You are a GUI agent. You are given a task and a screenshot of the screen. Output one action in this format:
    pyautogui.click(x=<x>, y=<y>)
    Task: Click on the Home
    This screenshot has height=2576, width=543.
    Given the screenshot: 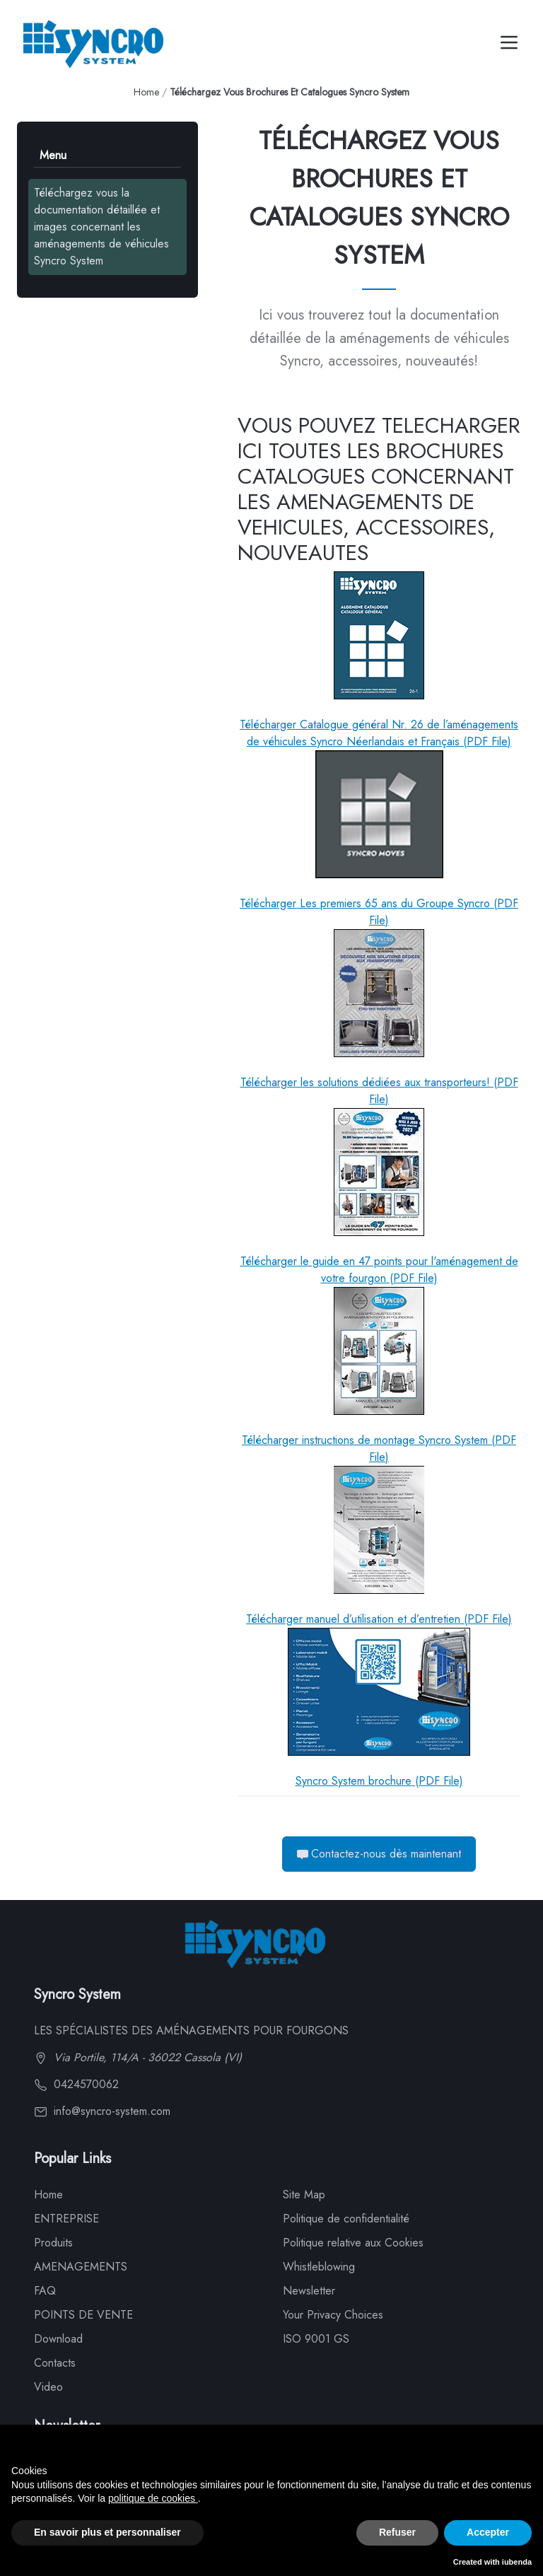 What is the action you would take?
    pyautogui.click(x=146, y=92)
    